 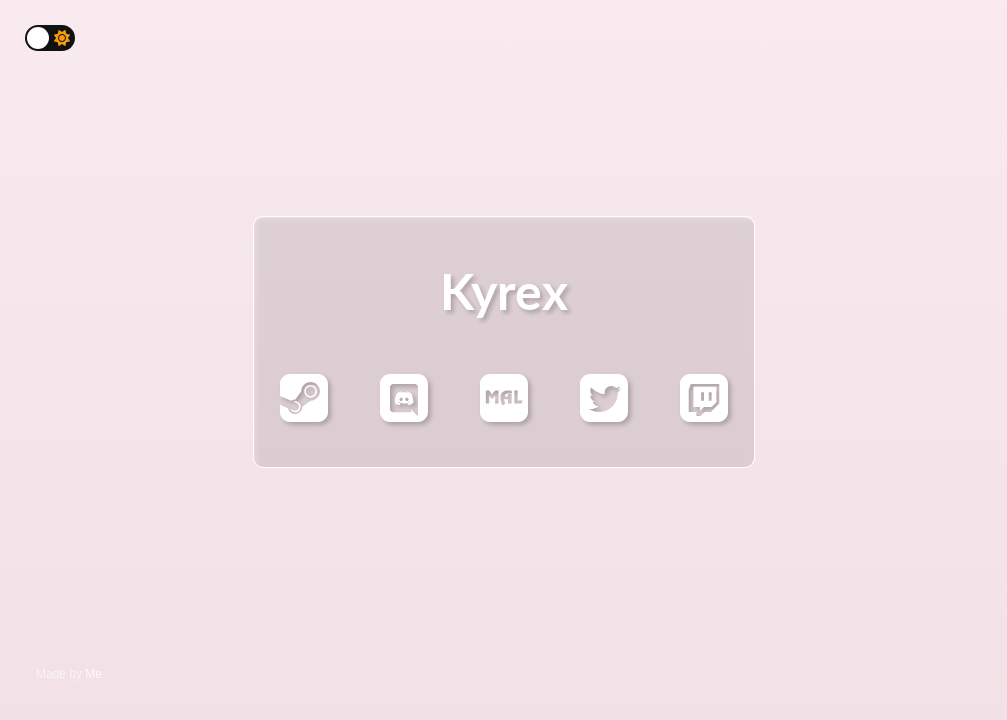 I want to click on [Twitch], so click(x=704, y=412).